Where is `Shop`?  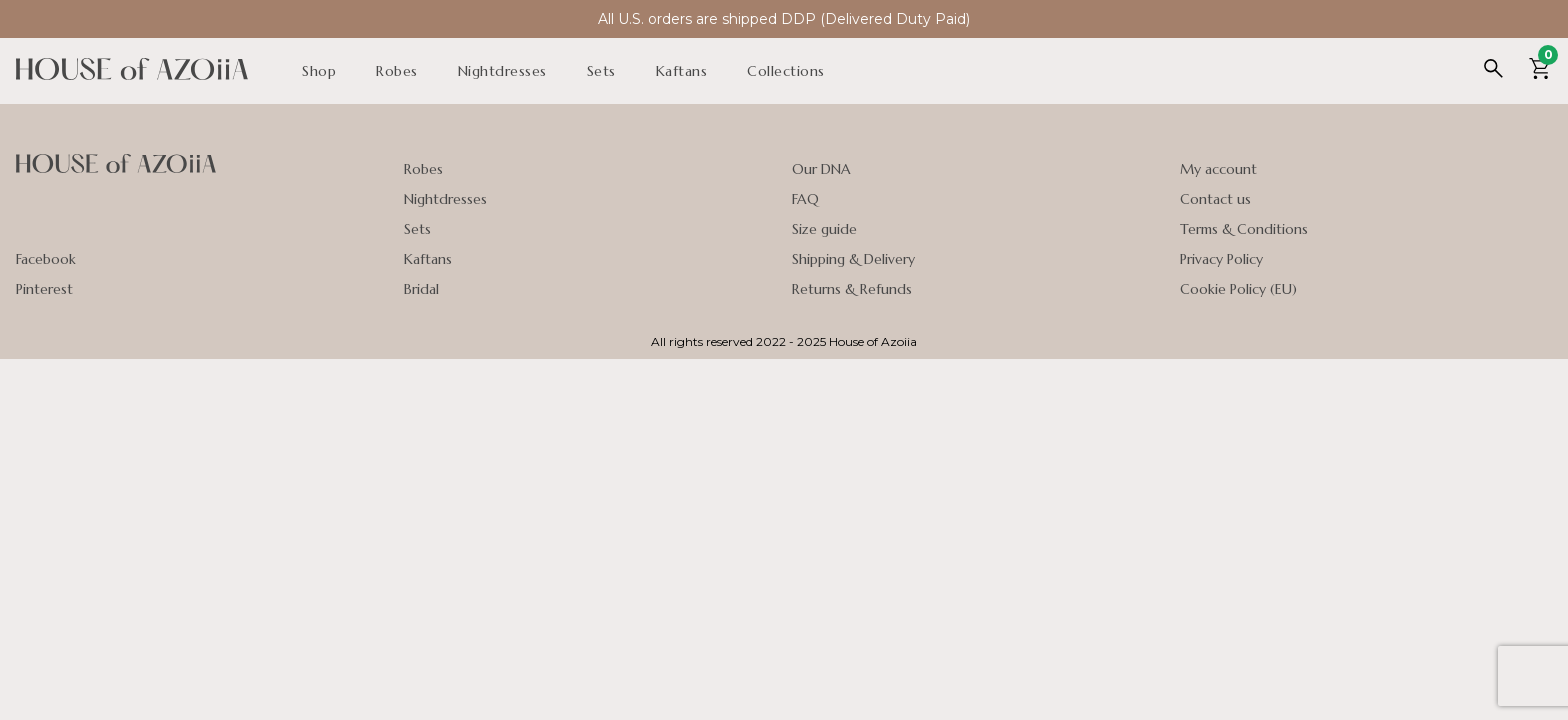
Shop is located at coordinates (319, 71).